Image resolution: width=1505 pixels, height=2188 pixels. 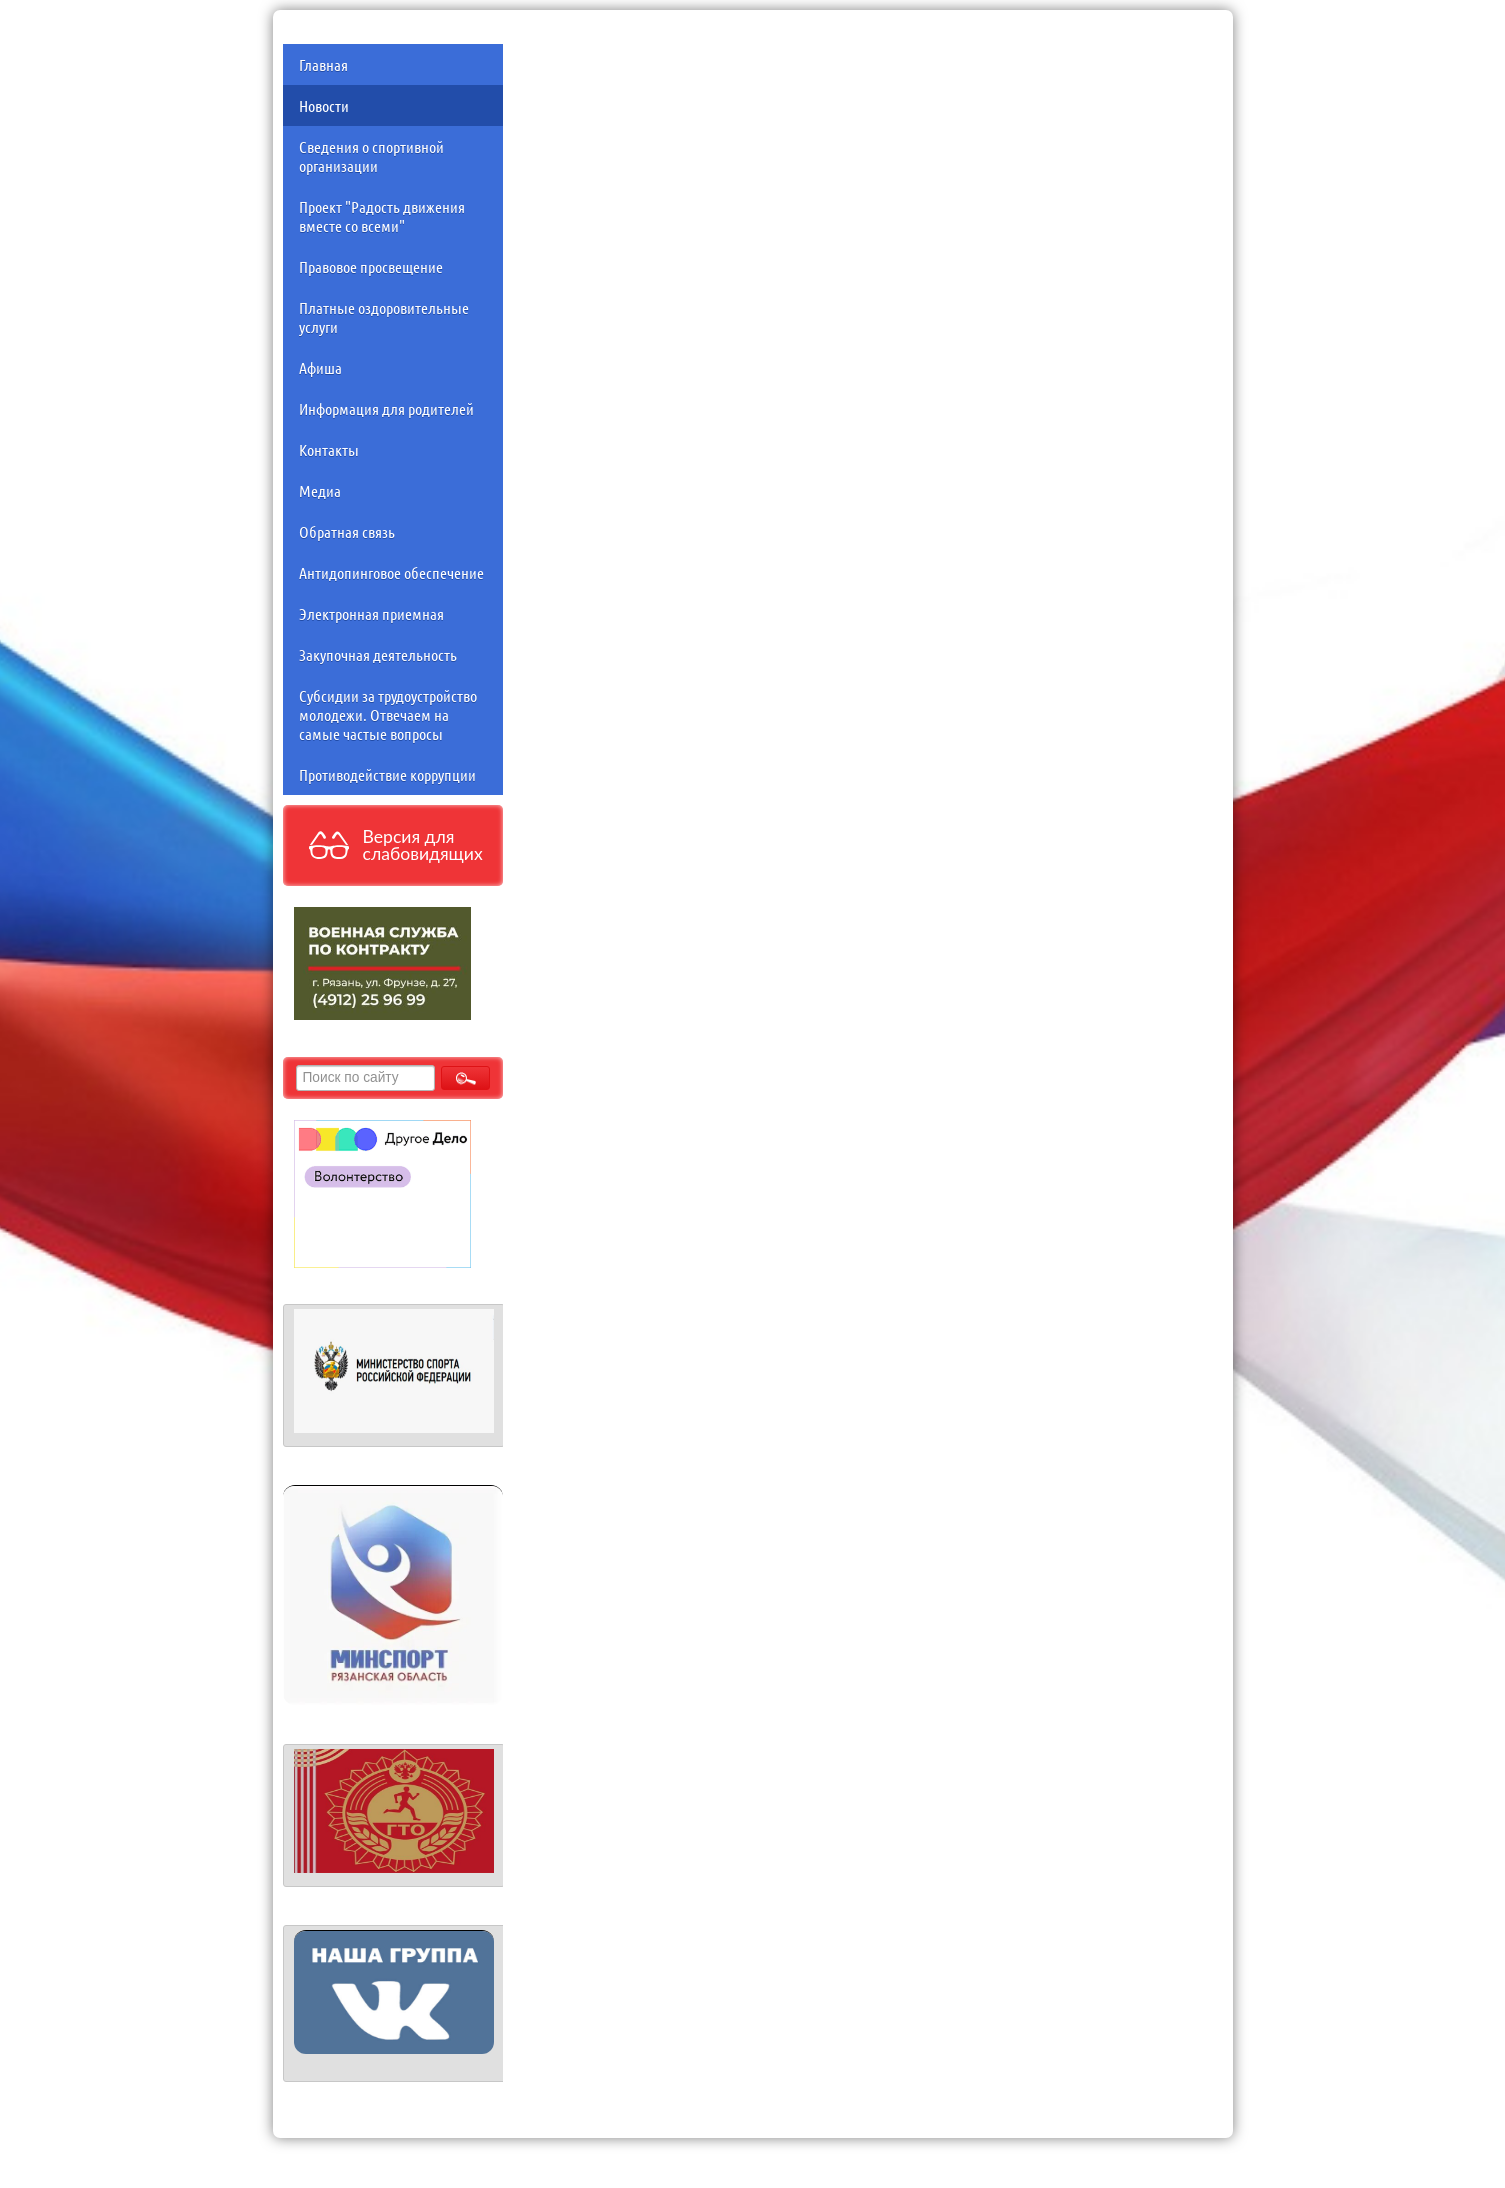 What do you see at coordinates (371, 156) in the screenshot?
I see `Сведения о спортивной организации` at bounding box center [371, 156].